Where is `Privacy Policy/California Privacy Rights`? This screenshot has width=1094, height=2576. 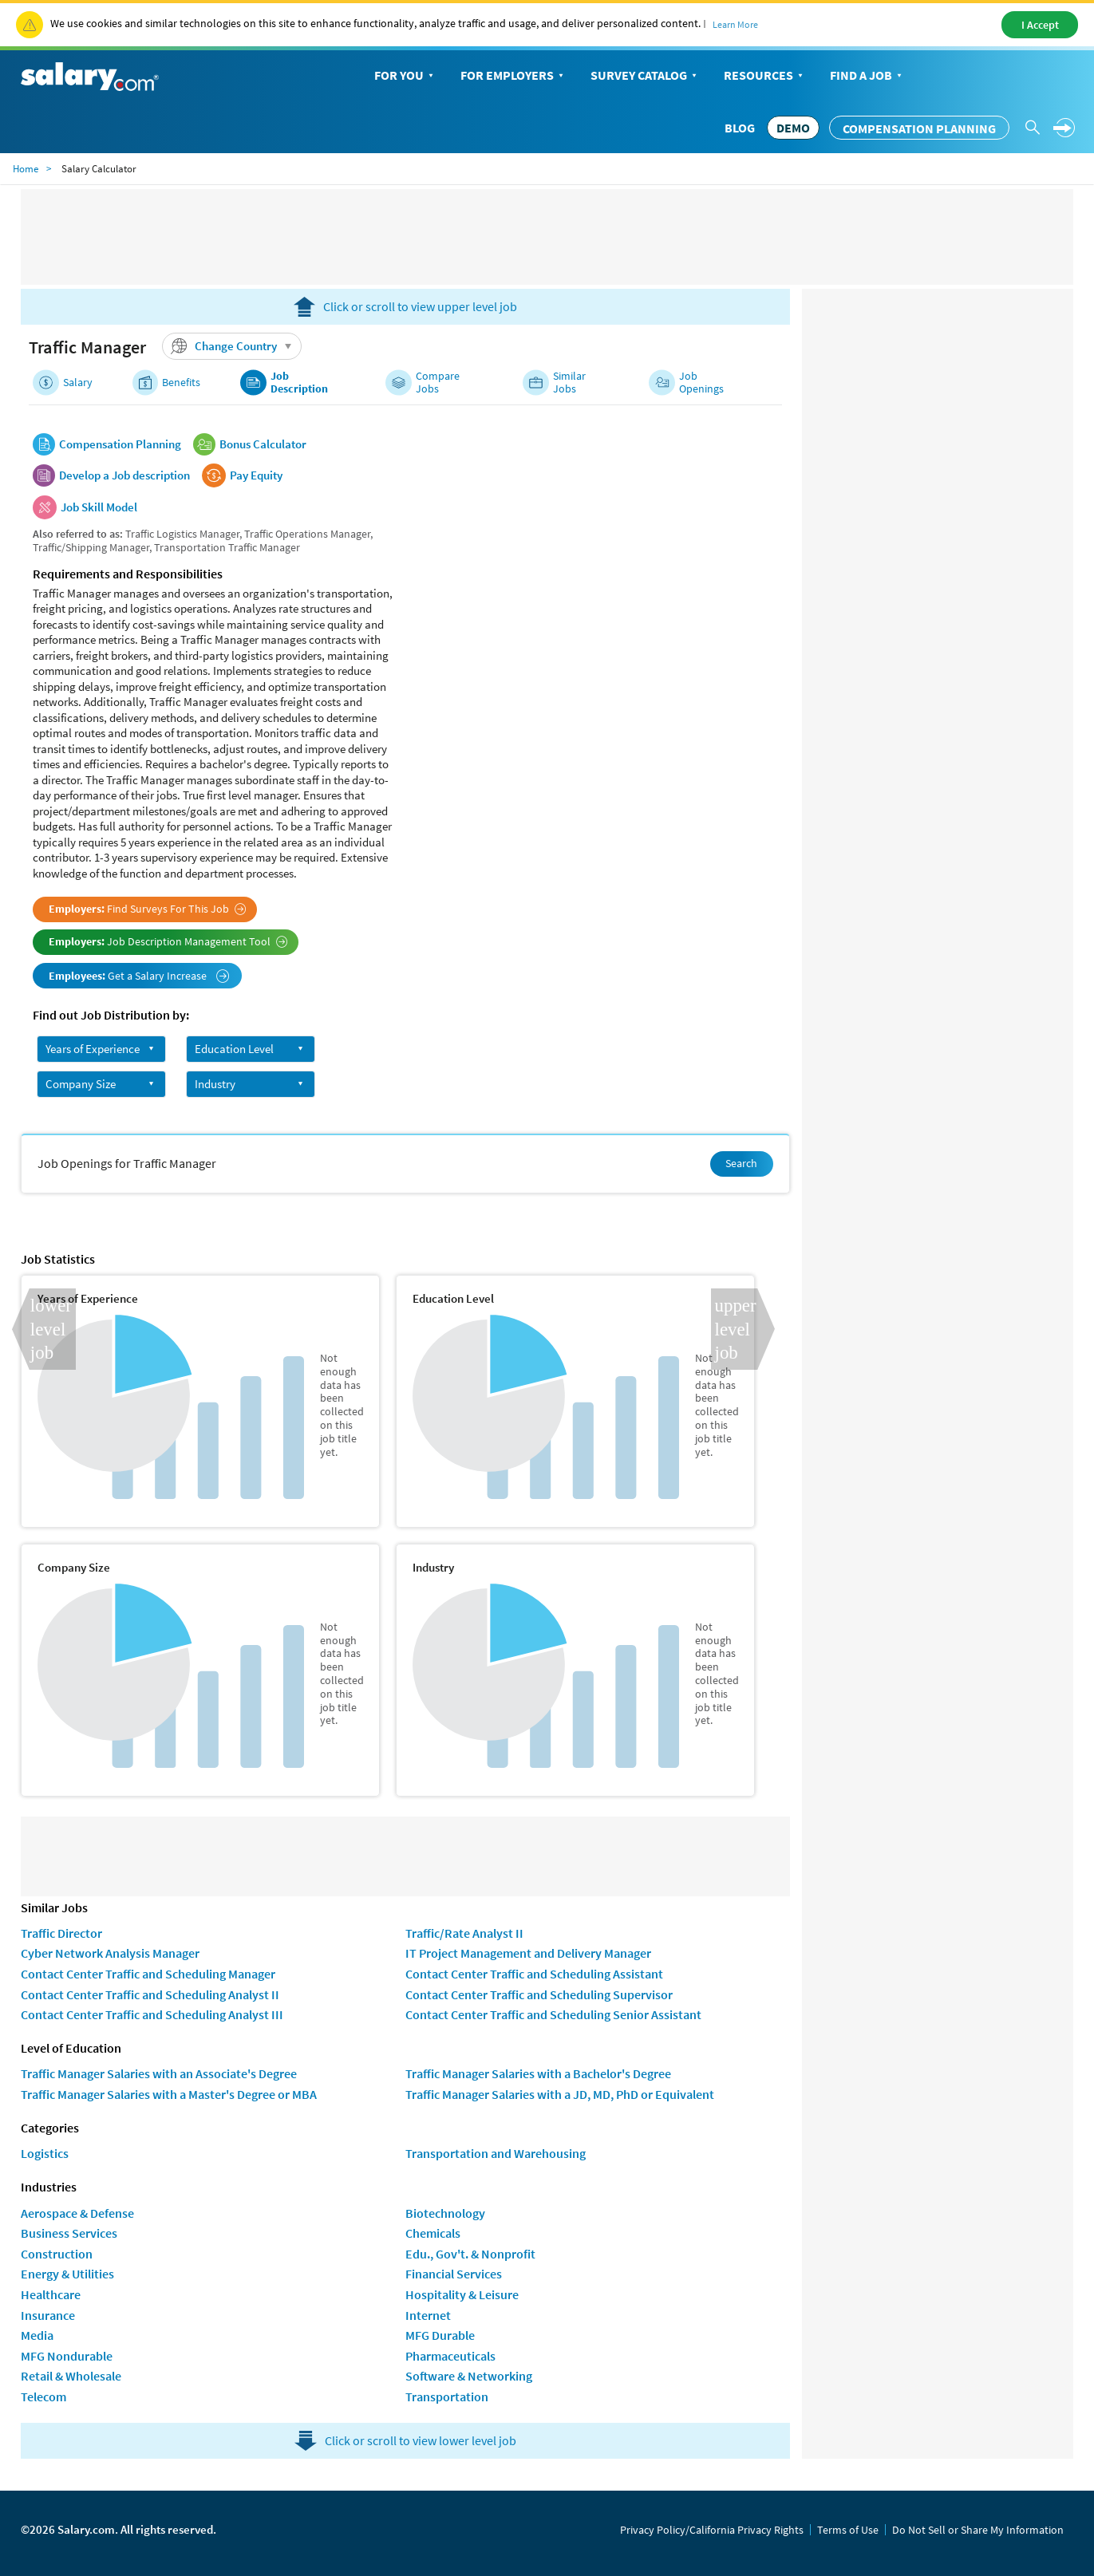 Privacy Policy/California Privacy Rights is located at coordinates (712, 2530).